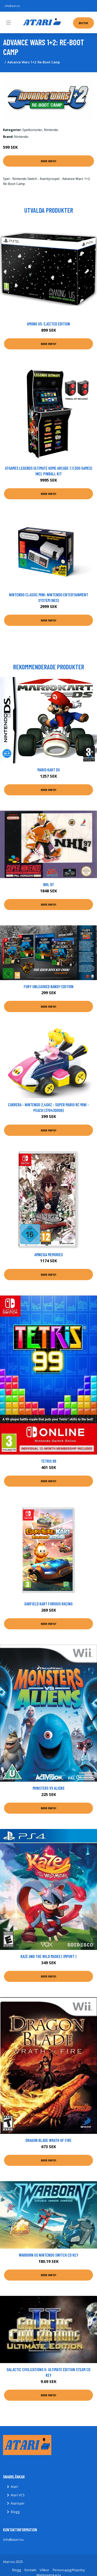 Image resolution: width=97 pixels, height=2576 pixels. I want to click on Villkor, so click(44, 2570).